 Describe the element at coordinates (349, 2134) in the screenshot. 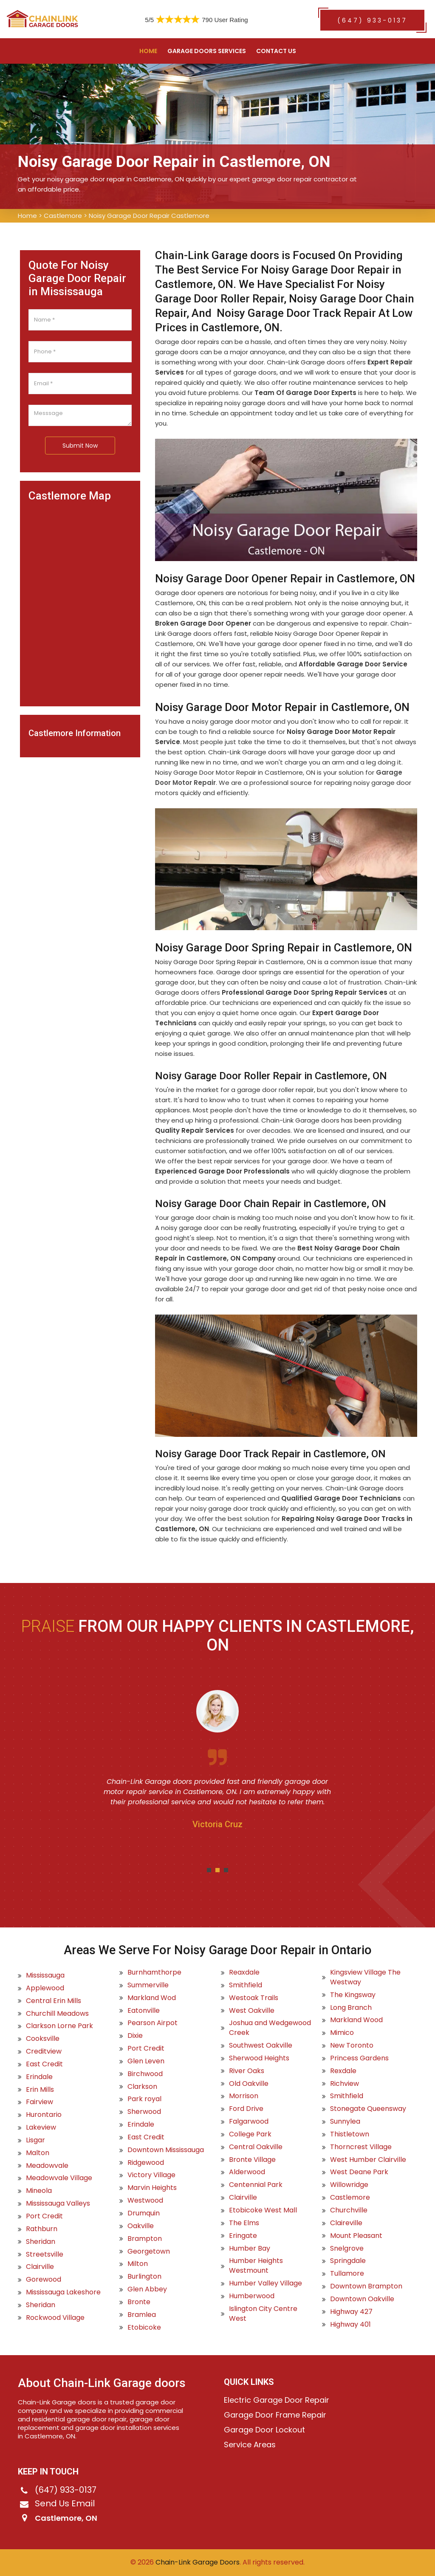

I see `Thistletown` at that location.